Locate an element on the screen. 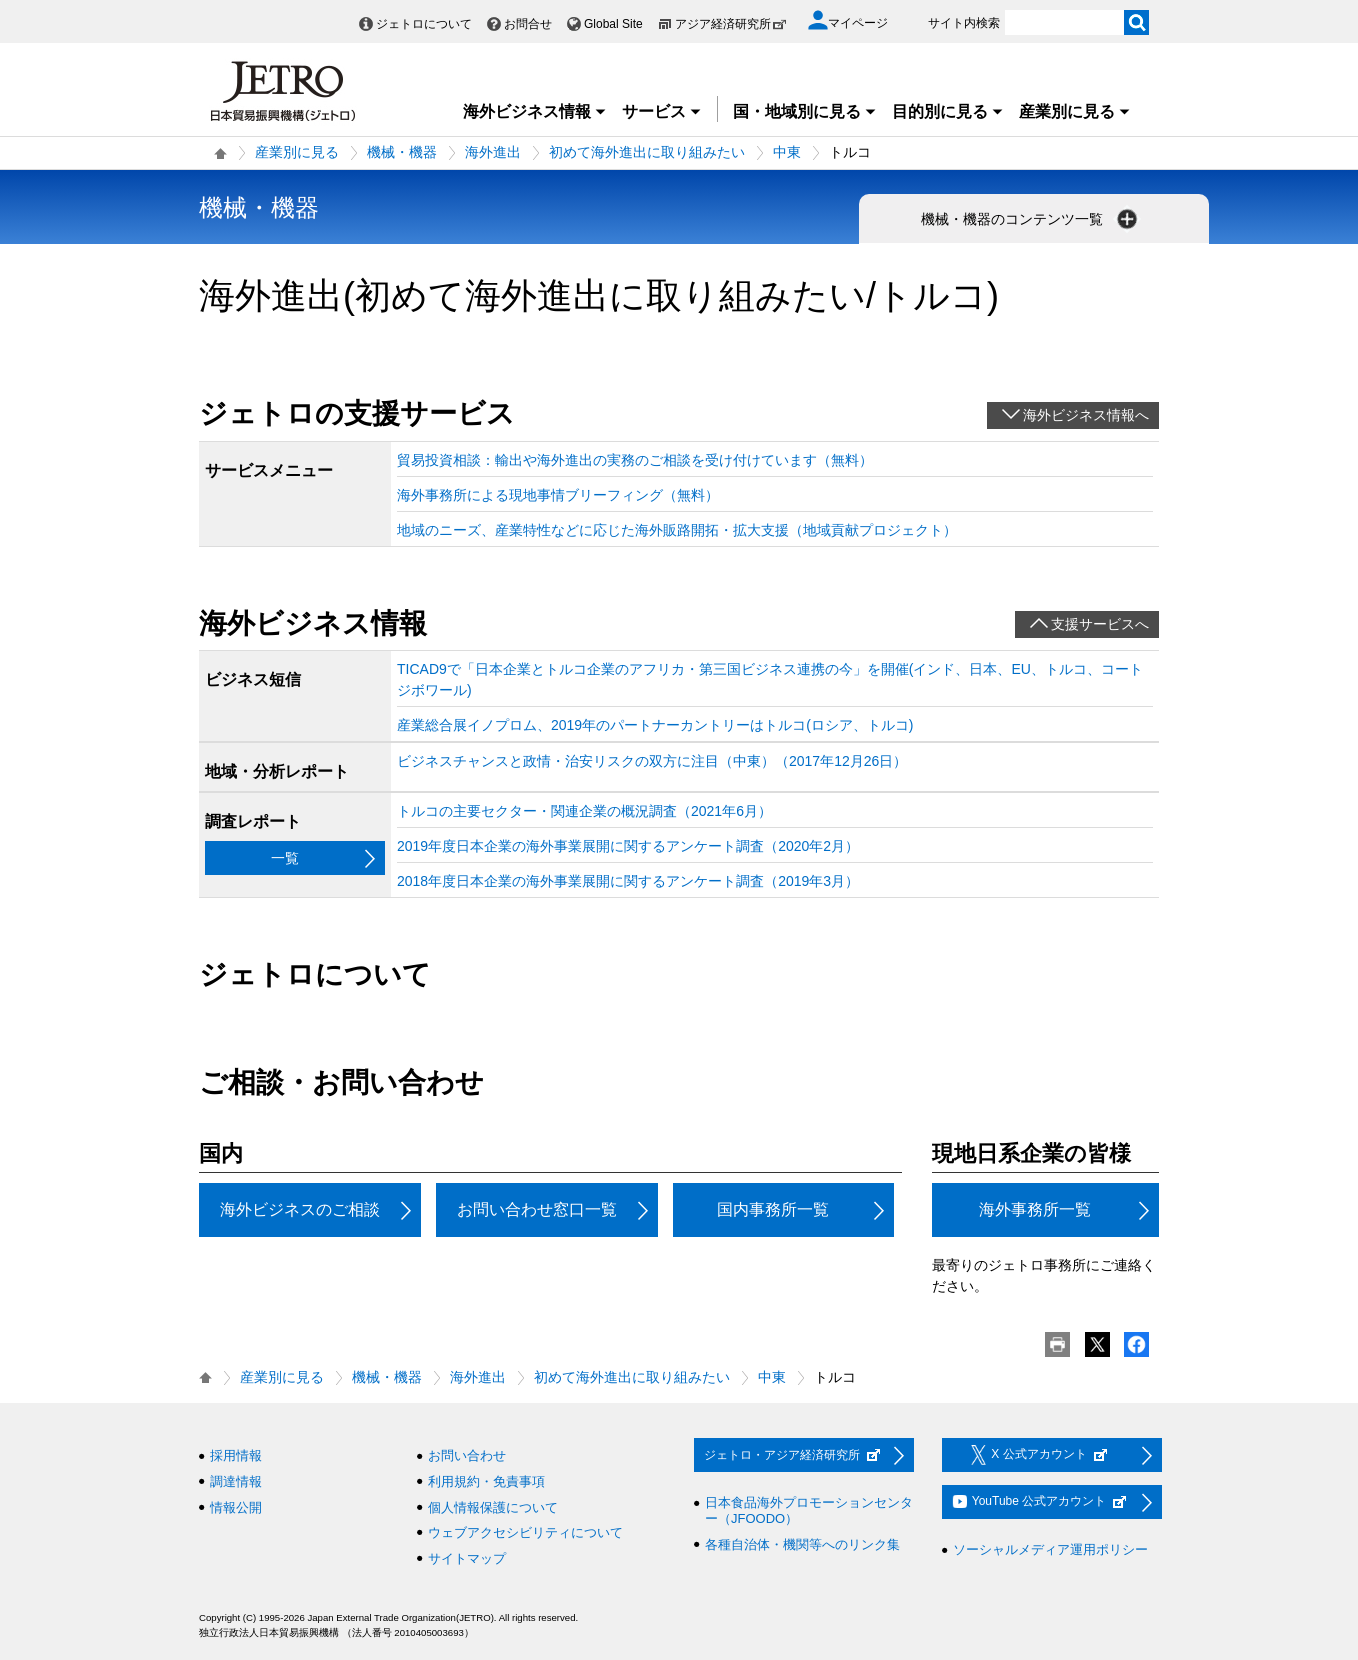  海外事務所による現地事情ブリーフィング（無料） is located at coordinates (558, 495).